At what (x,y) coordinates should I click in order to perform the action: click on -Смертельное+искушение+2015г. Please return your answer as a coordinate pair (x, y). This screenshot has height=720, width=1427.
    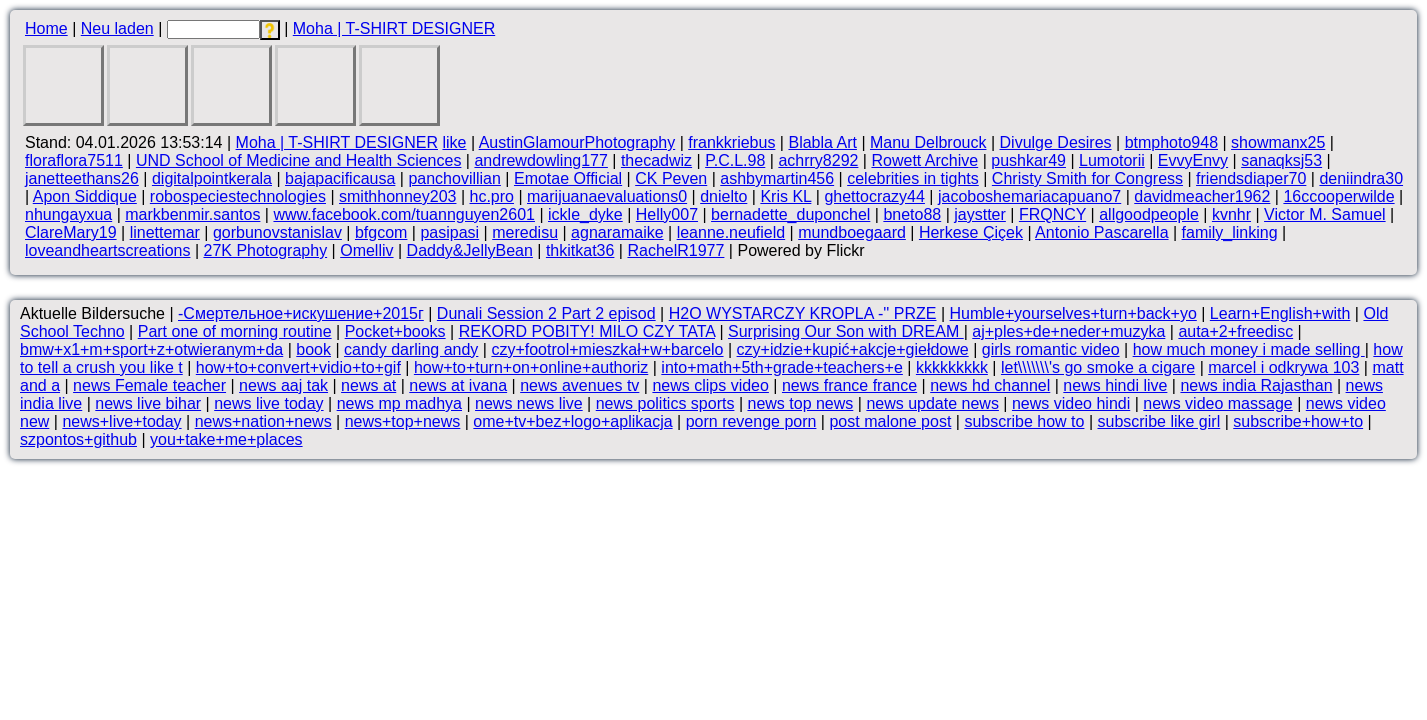
    Looking at the image, I should click on (301, 313).